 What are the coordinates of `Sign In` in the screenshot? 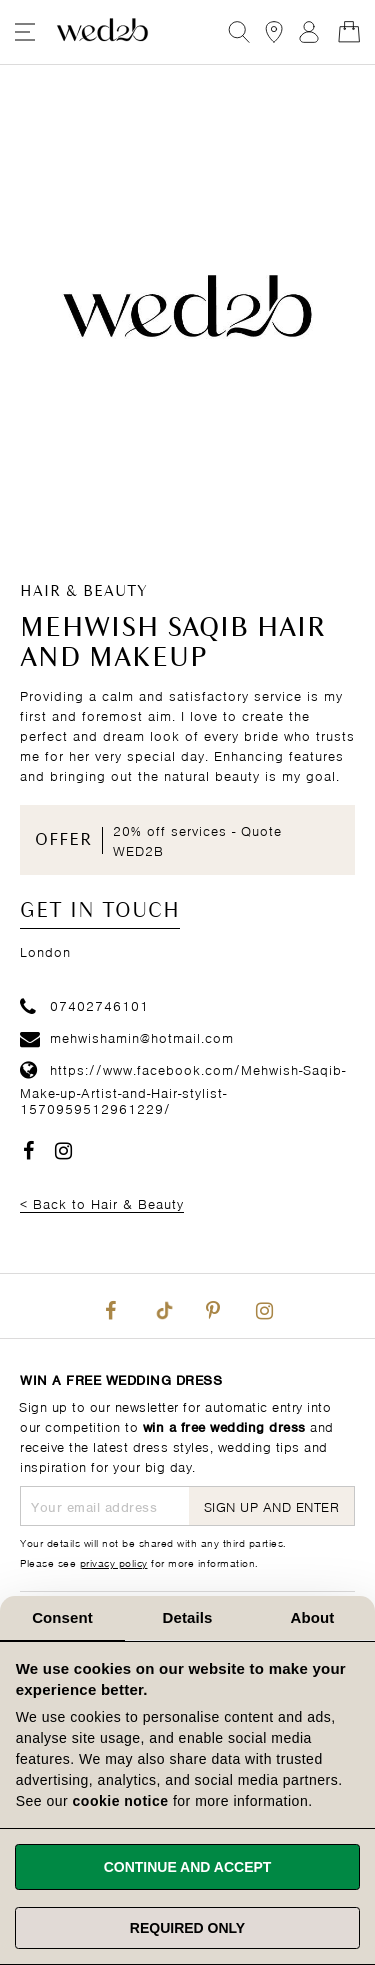 It's located at (309, 32).